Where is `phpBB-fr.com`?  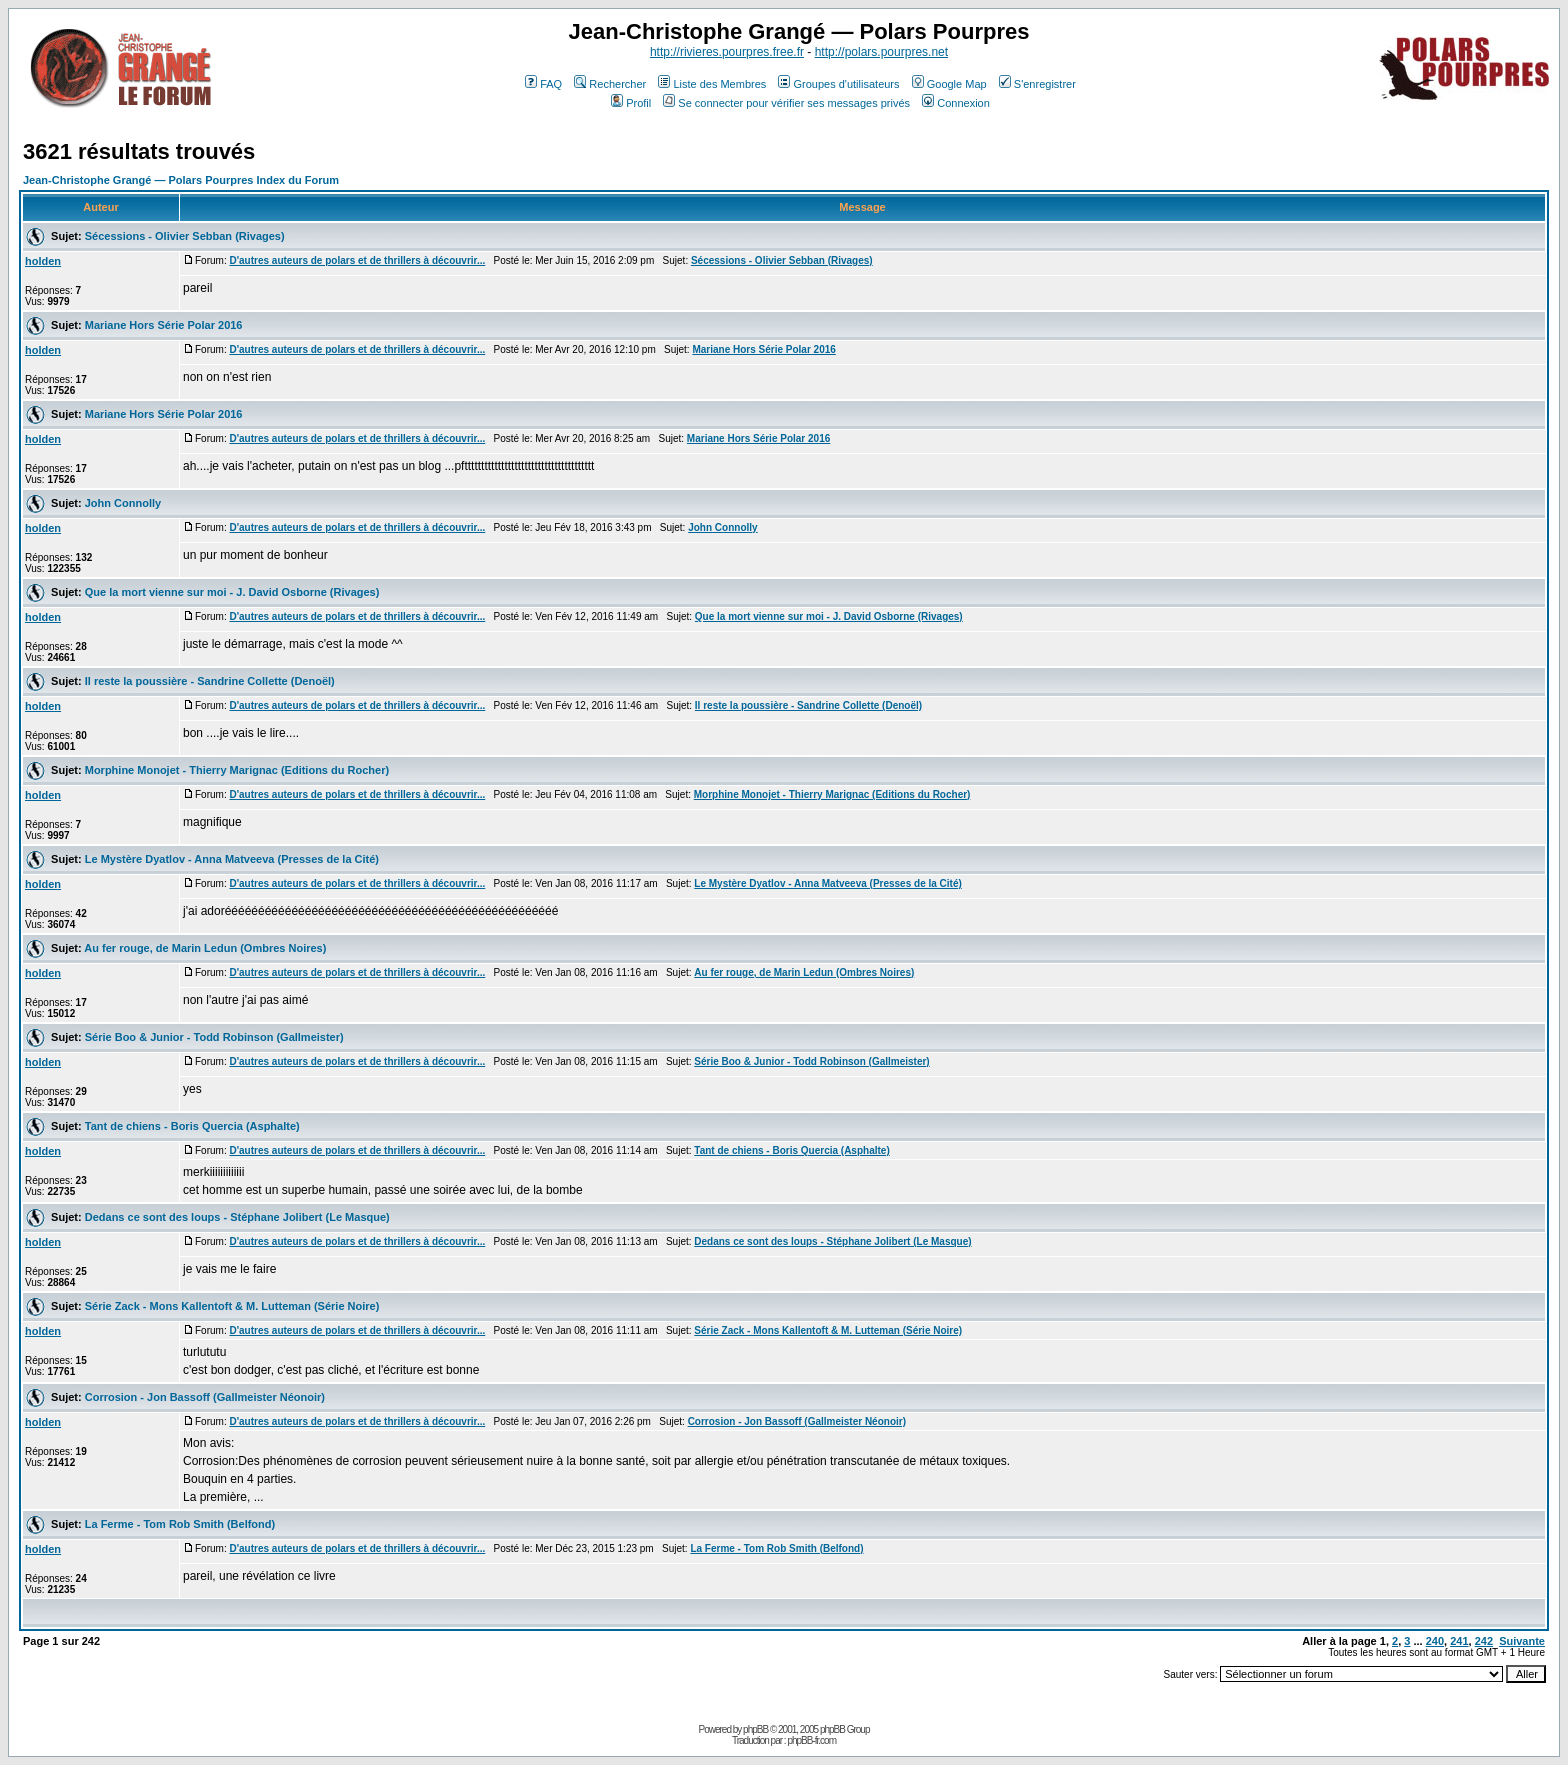
phpBB-fr.com is located at coordinates (811, 1740).